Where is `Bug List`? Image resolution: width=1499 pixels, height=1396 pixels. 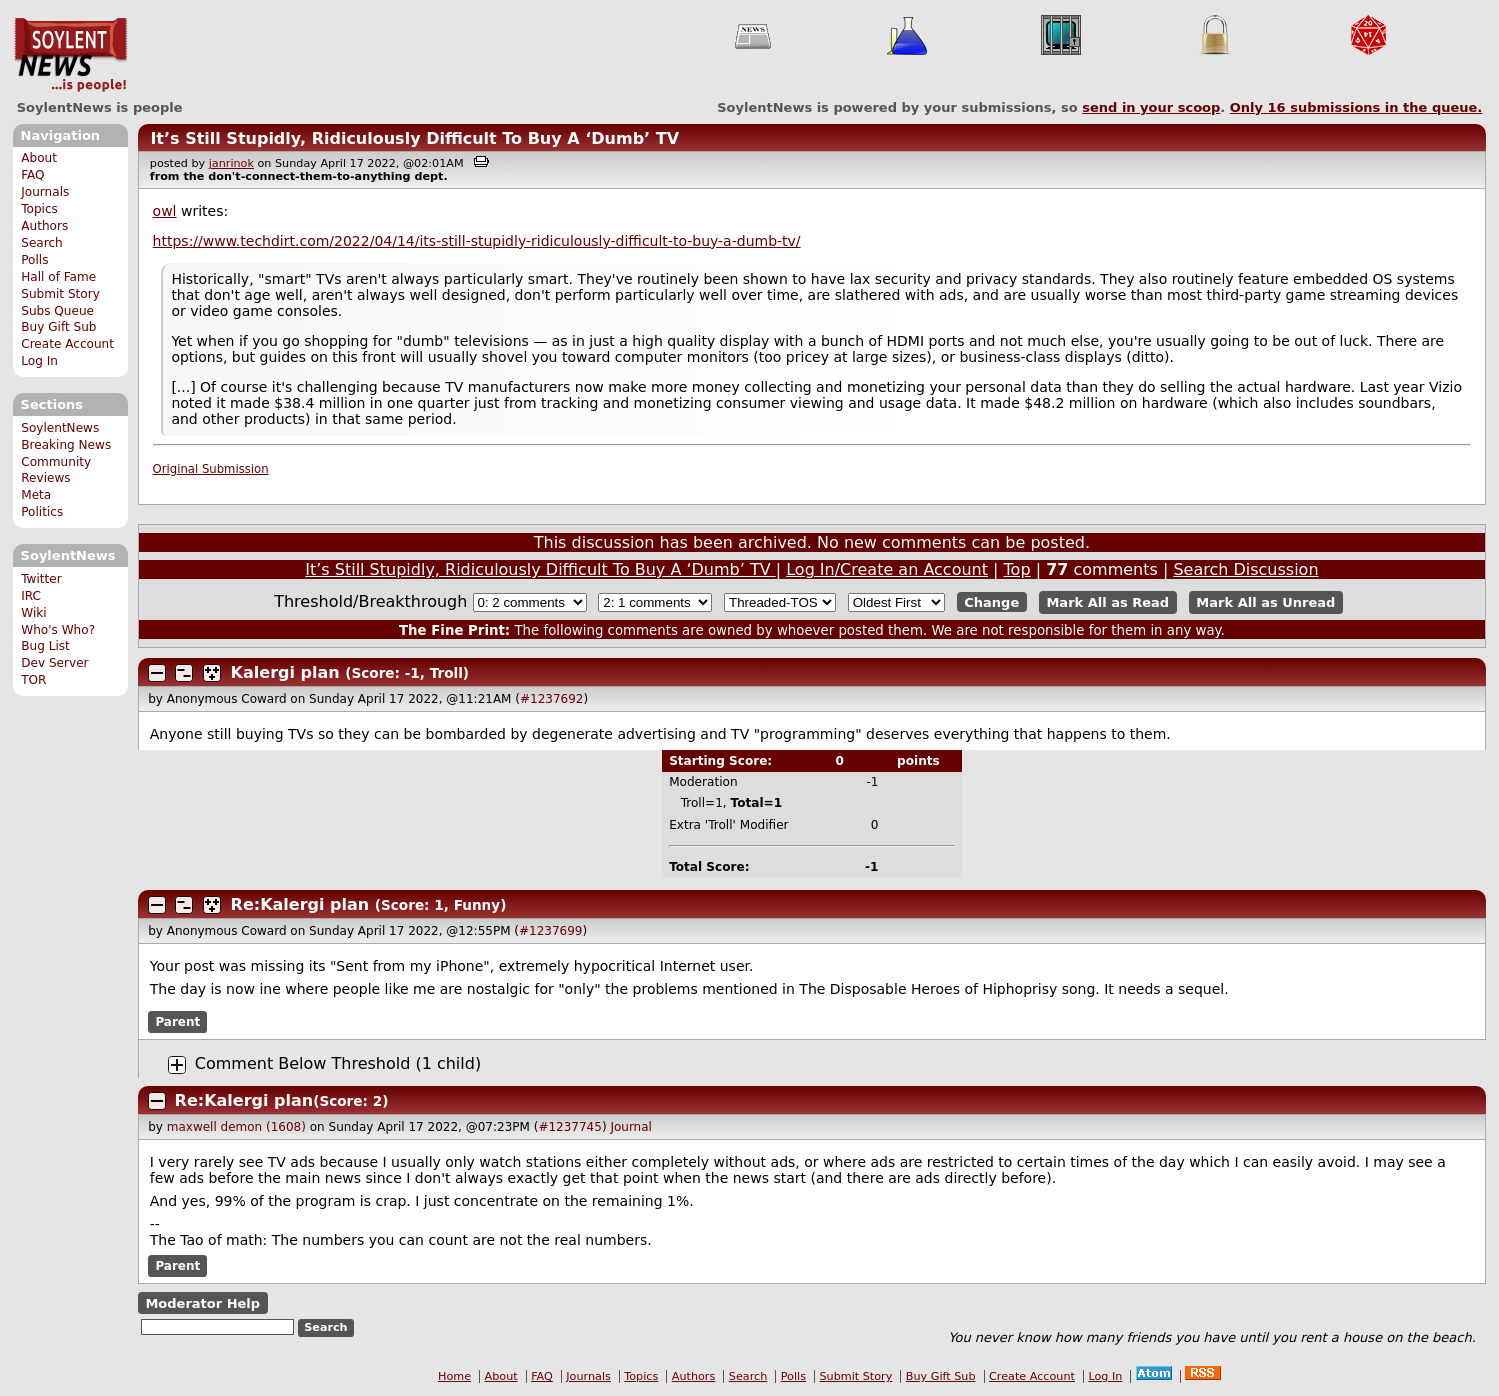
Bug List is located at coordinates (45, 646).